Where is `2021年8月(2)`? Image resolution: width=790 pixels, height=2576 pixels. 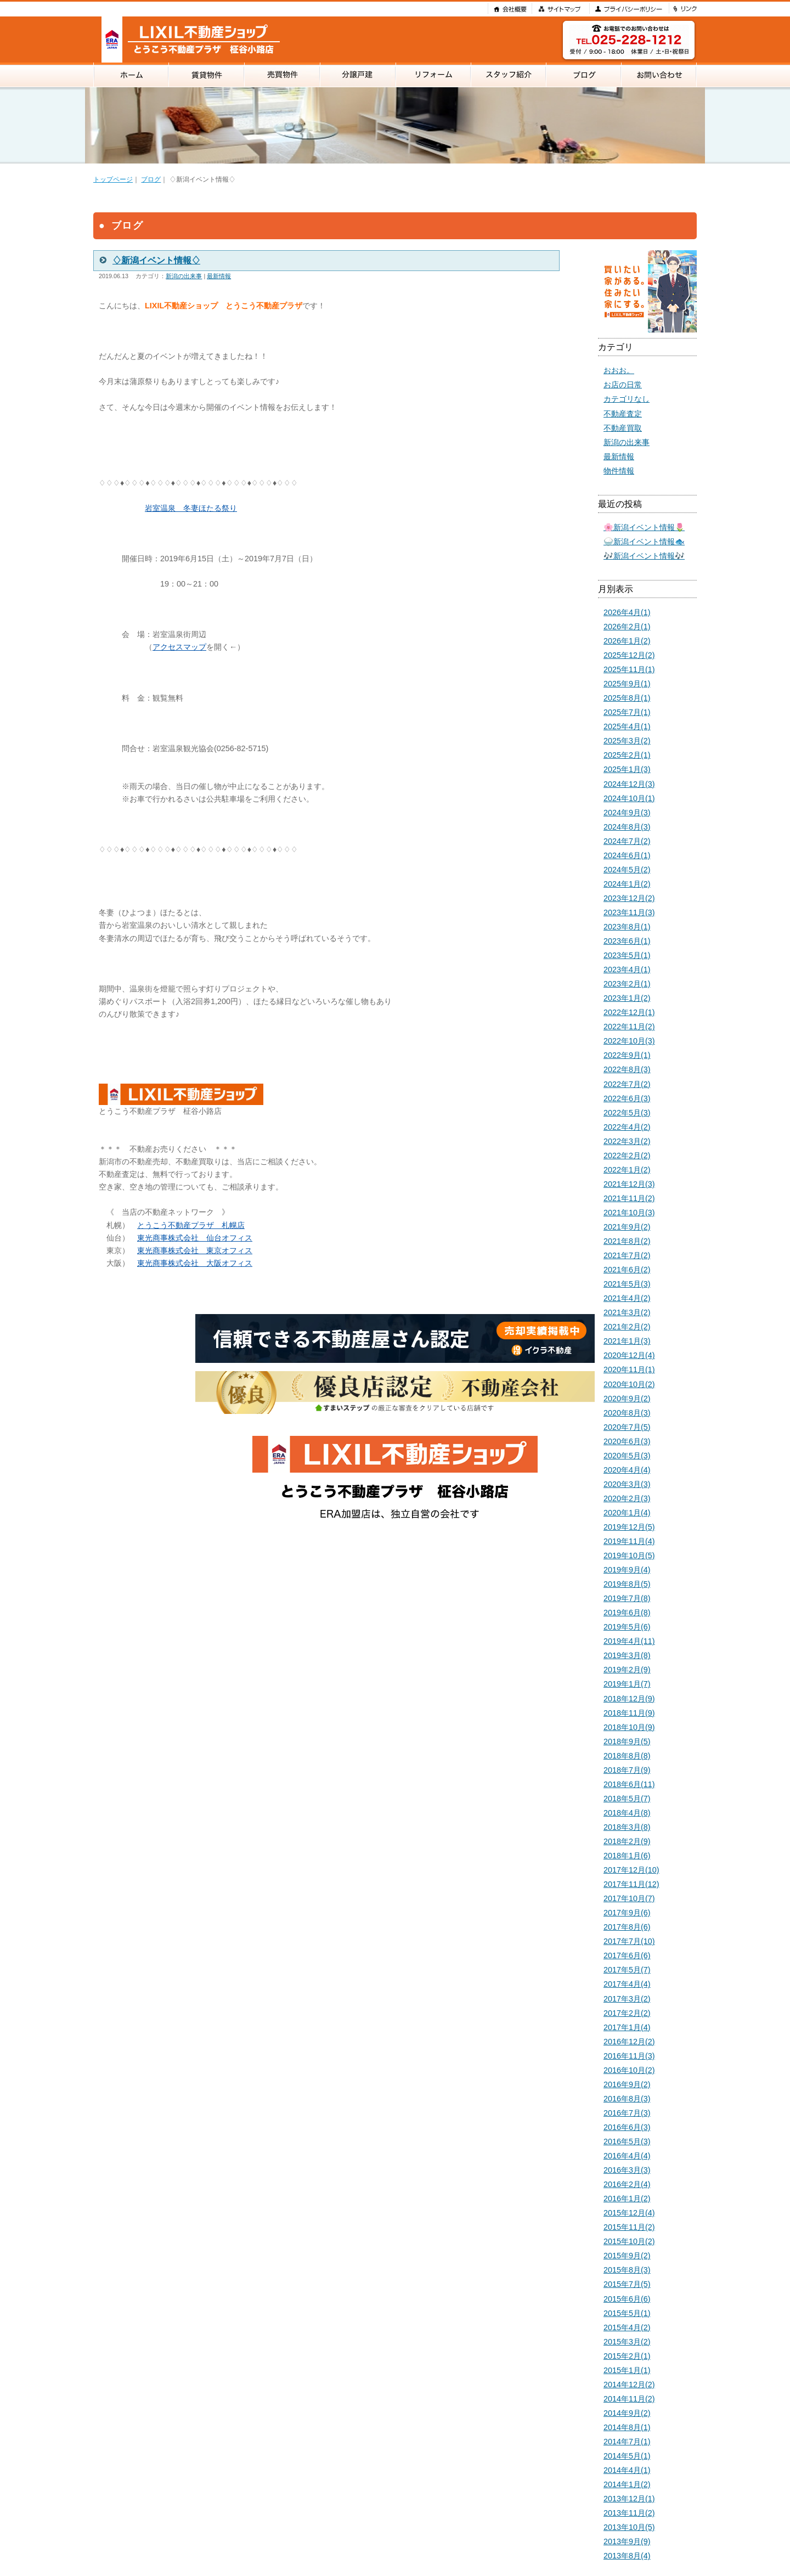 2021年8月(2) is located at coordinates (627, 1241).